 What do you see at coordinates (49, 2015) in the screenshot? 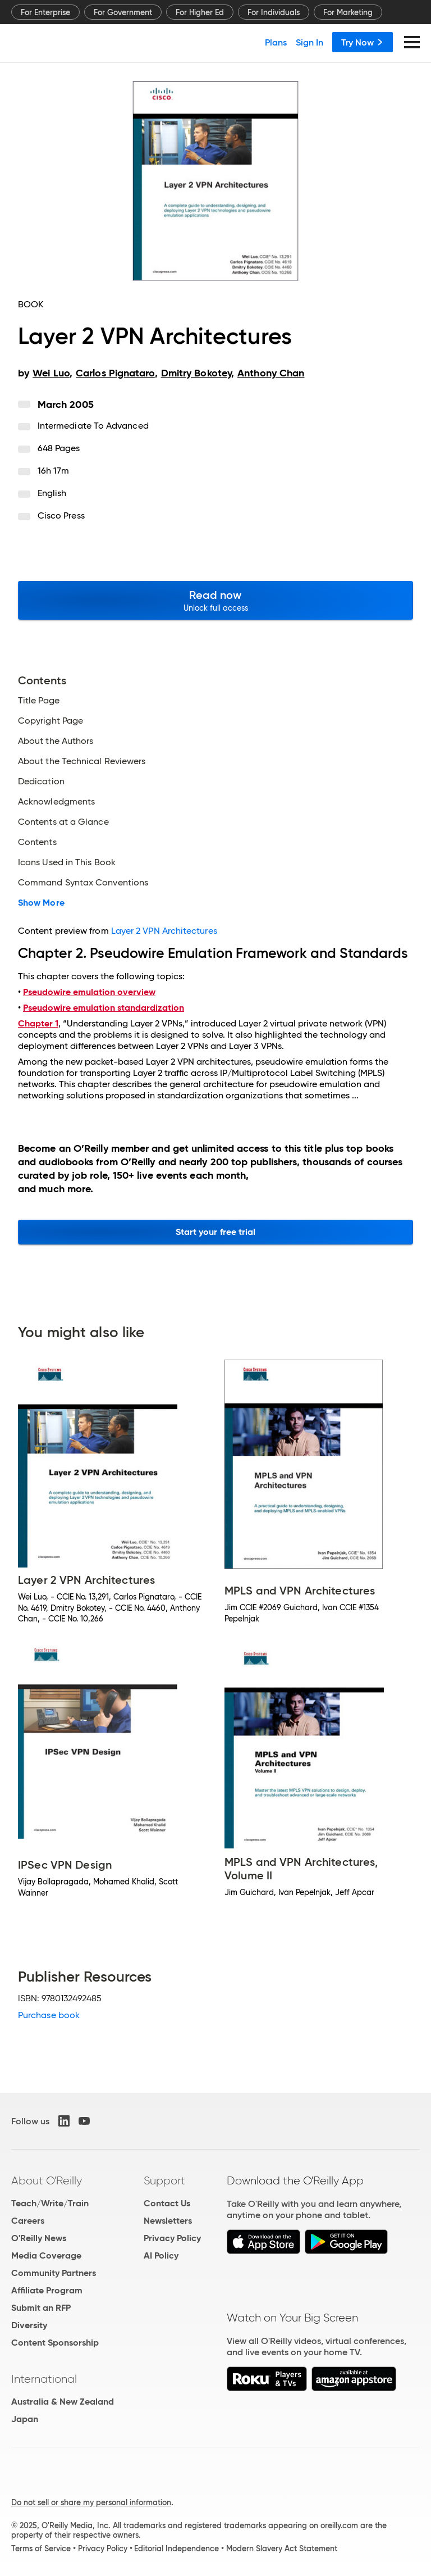
I see `Purchase book` at bounding box center [49, 2015].